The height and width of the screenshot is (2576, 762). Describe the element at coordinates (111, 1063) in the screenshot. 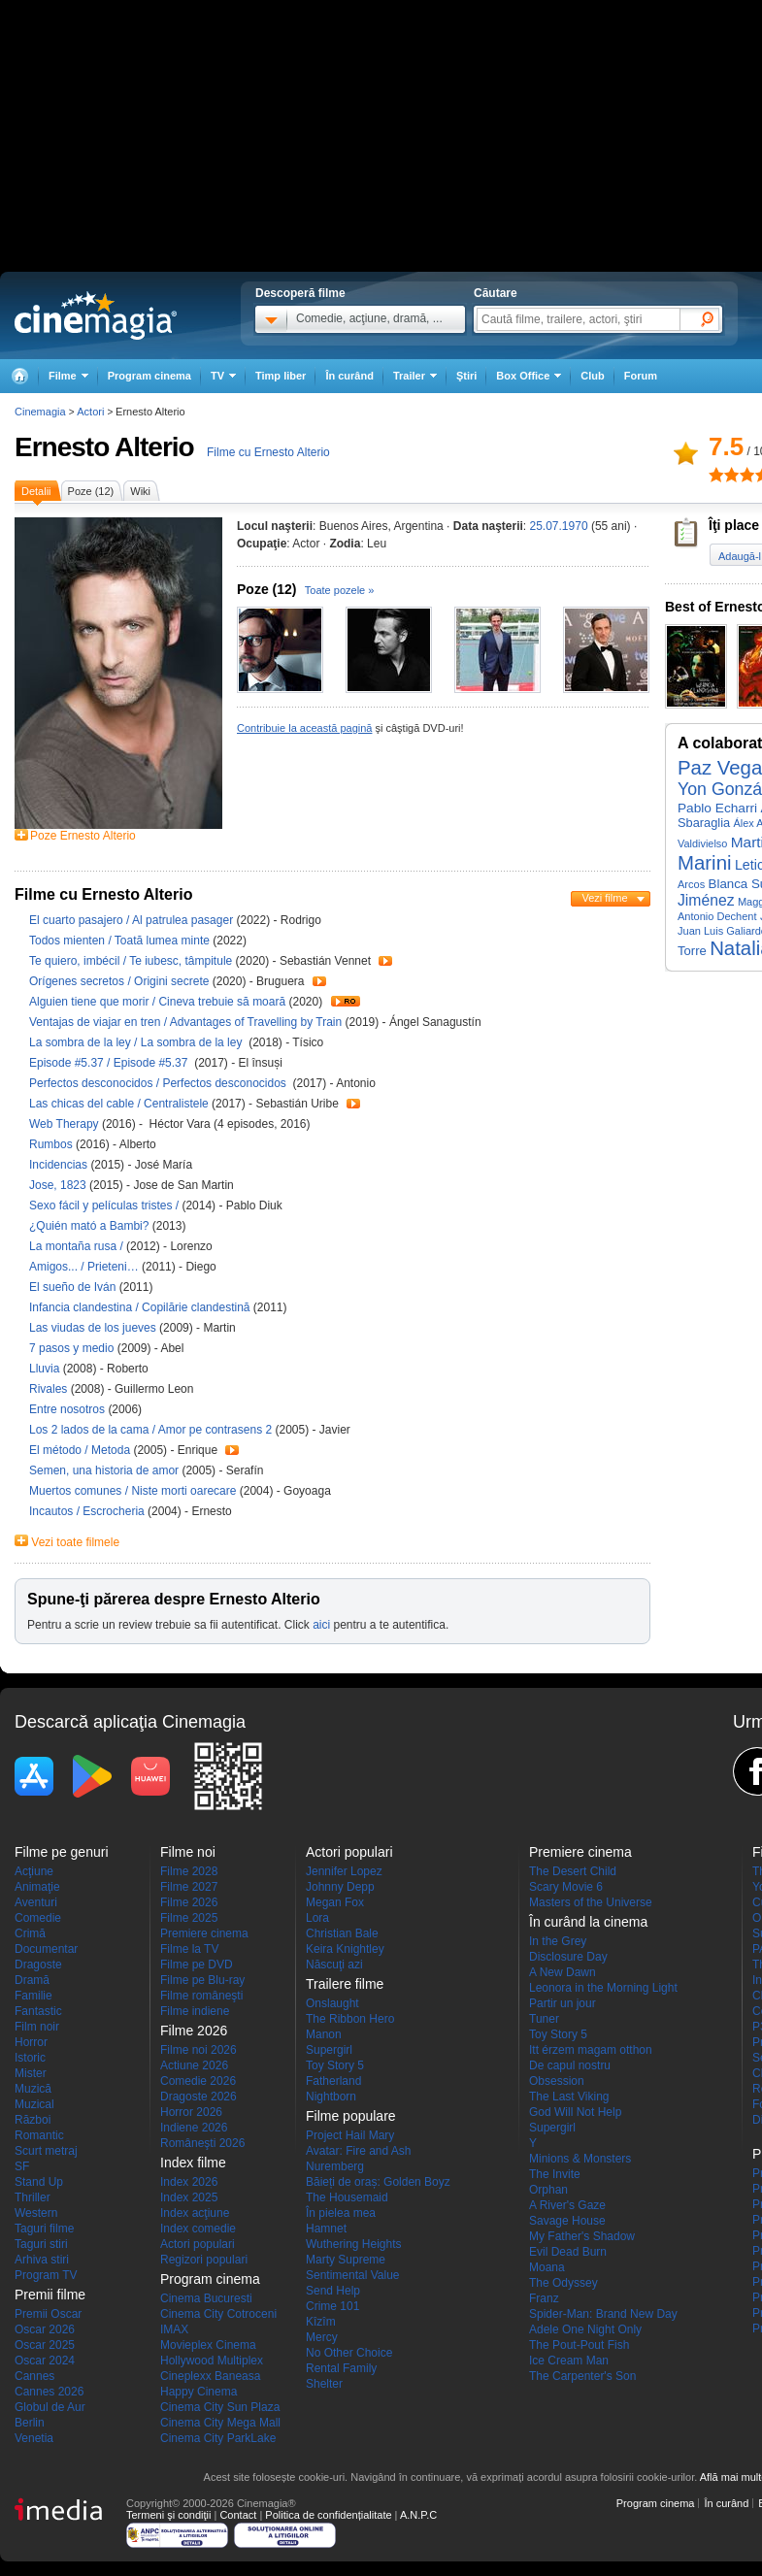

I see `Episode #5.37 / Episode #5.37` at that location.